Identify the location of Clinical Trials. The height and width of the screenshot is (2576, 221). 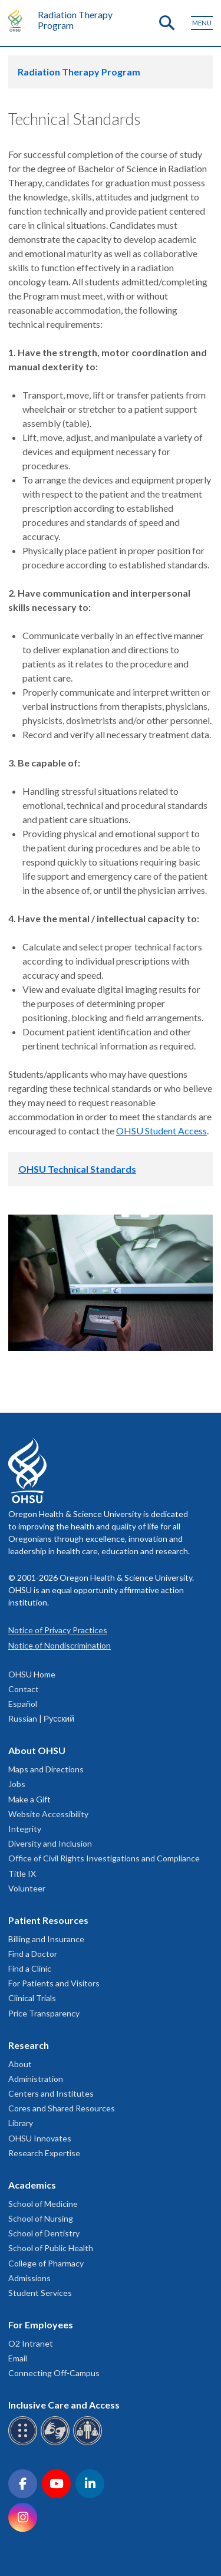
(32, 1998).